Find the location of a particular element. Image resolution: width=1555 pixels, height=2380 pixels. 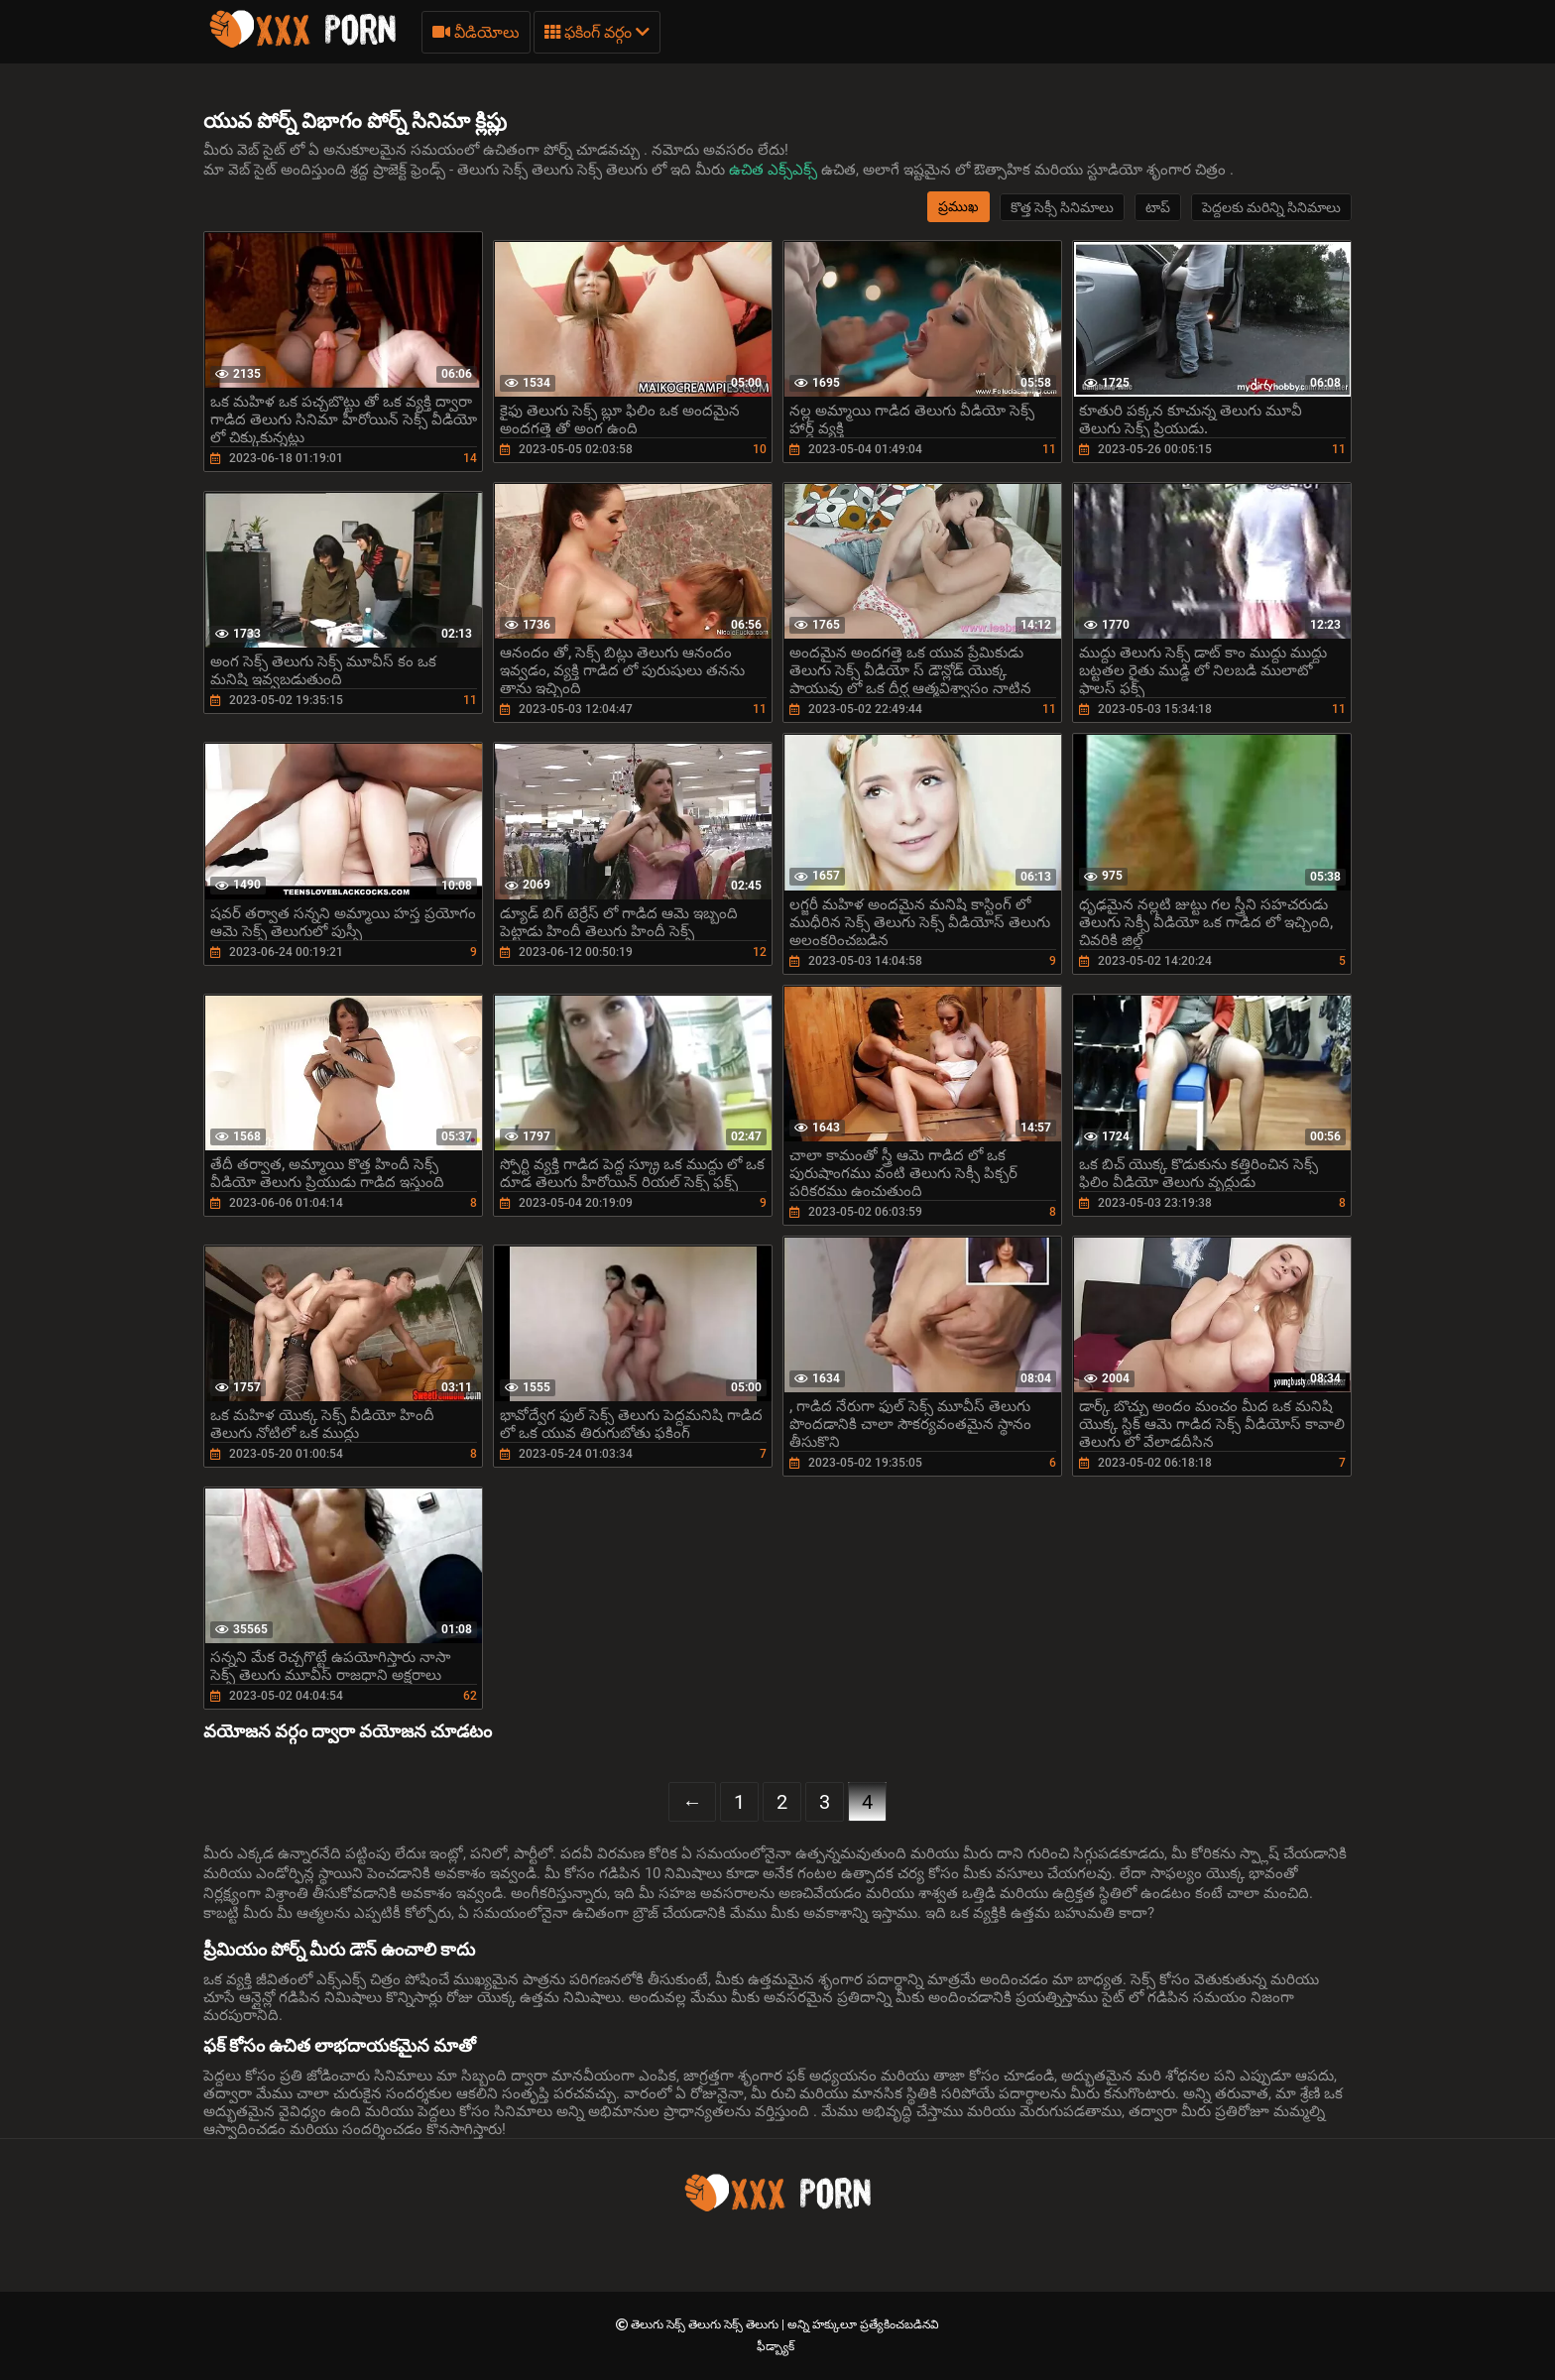

వీడియోలు is located at coordinates (476, 32).